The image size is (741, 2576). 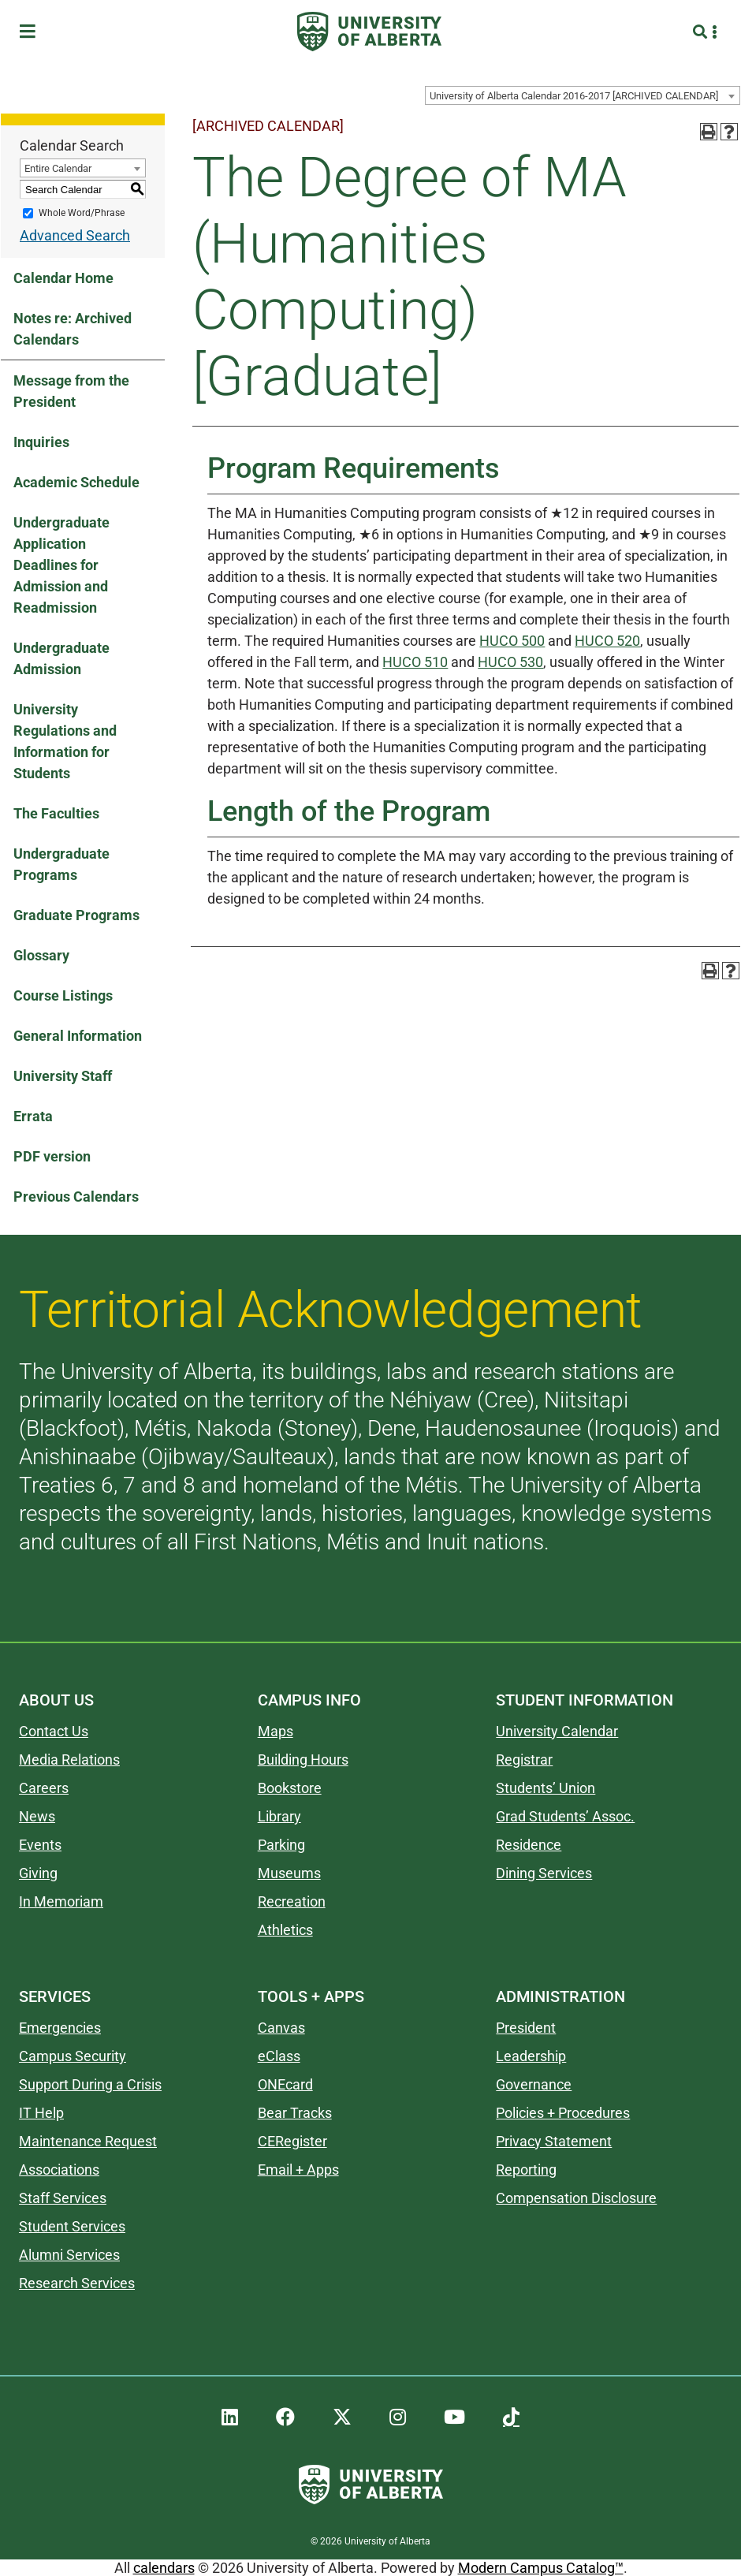 What do you see at coordinates (565, 1816) in the screenshot?
I see `Grad Students’ Assoc.` at bounding box center [565, 1816].